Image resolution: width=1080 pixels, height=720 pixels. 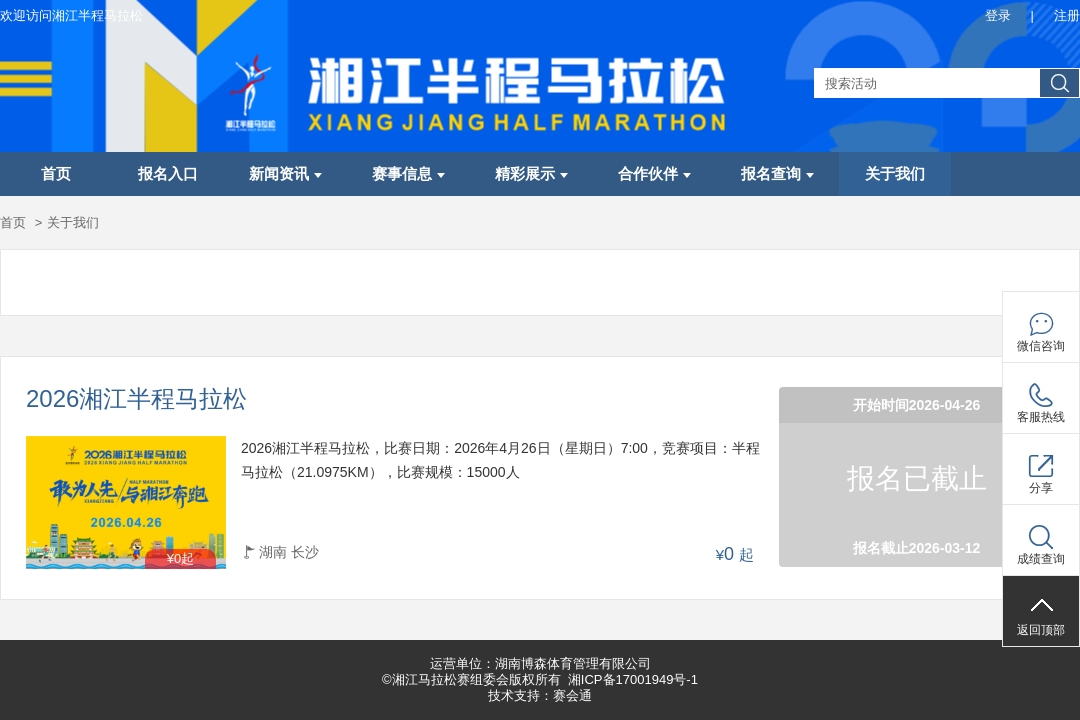 I want to click on 报名已截止, so click(x=917, y=478).